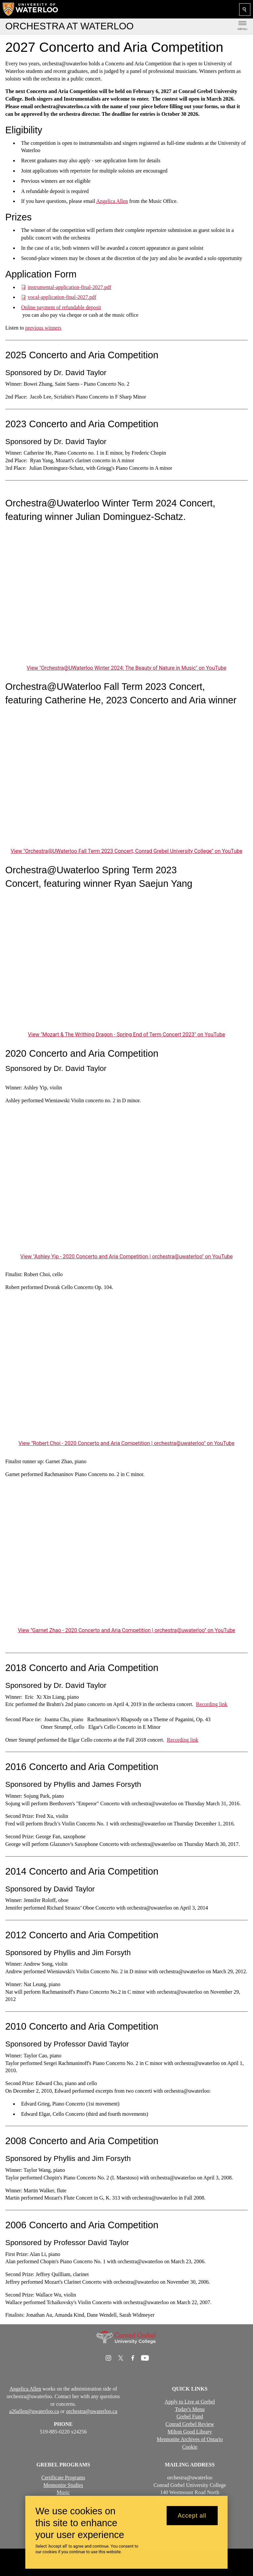 The image size is (253, 2576). Describe the element at coordinates (212, 1704) in the screenshot. I see `Recording link` at that location.